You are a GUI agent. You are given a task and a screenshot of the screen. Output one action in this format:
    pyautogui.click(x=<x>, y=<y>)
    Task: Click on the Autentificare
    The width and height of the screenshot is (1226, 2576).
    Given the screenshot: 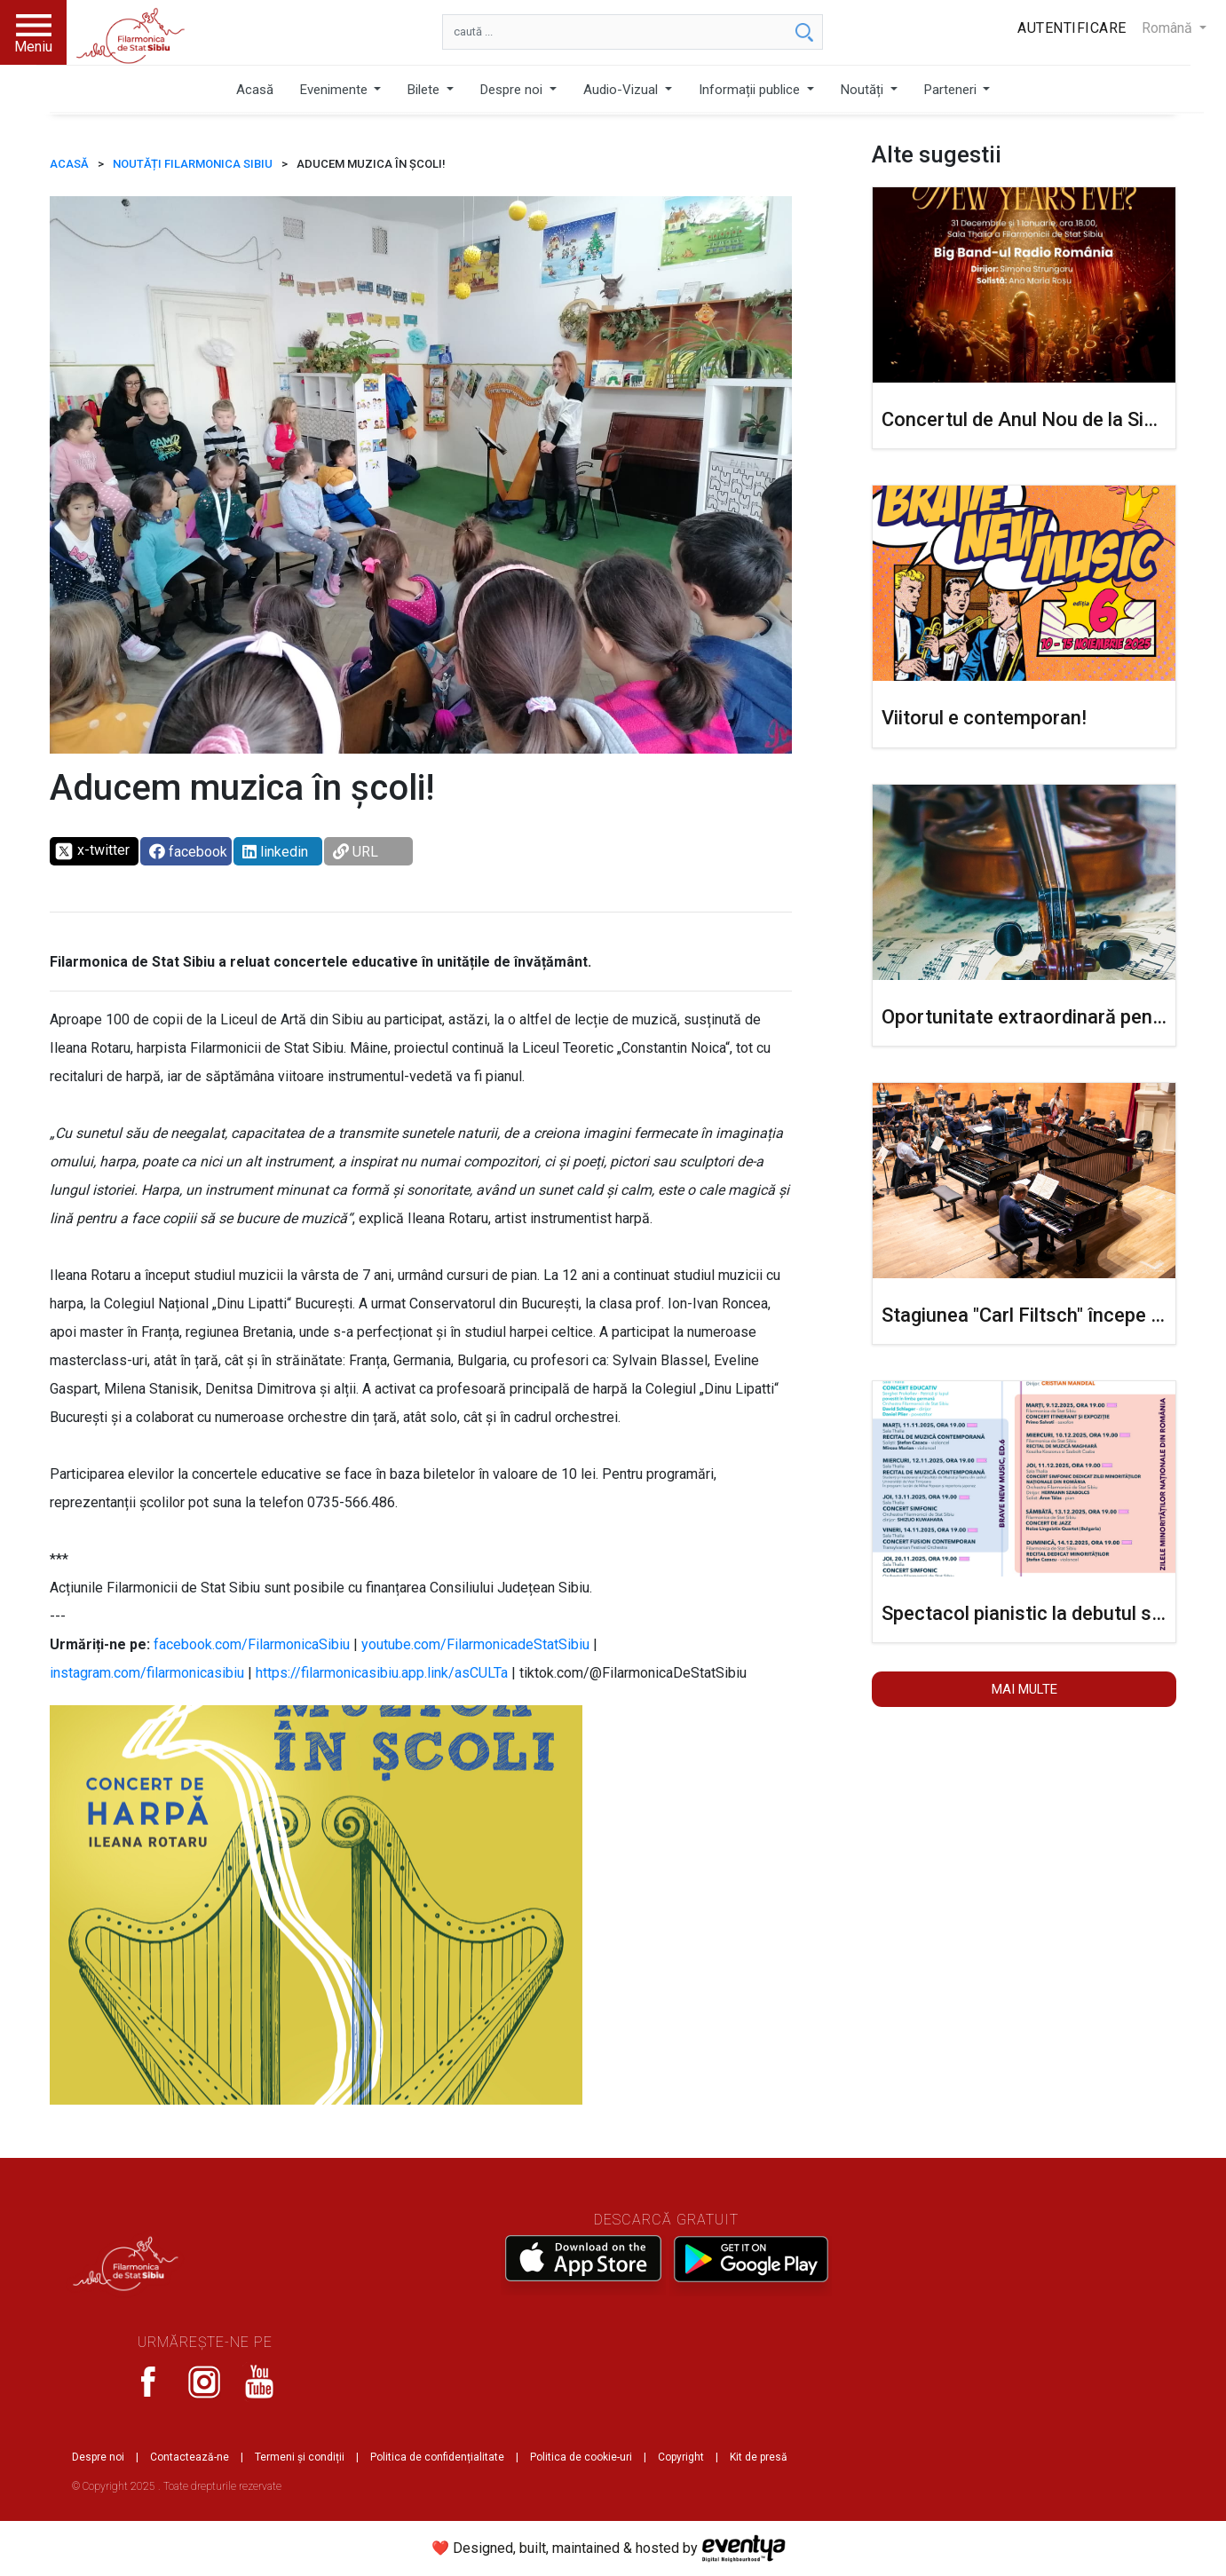 What is the action you would take?
    pyautogui.click(x=1072, y=28)
    